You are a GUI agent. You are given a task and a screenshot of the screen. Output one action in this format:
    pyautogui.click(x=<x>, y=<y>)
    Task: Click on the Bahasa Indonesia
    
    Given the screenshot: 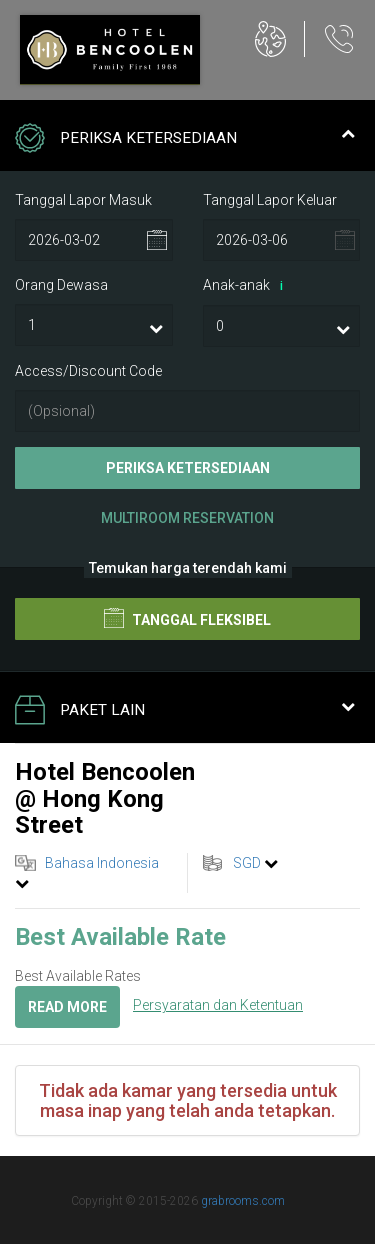 What is the action you would take?
    pyautogui.click(x=102, y=863)
    